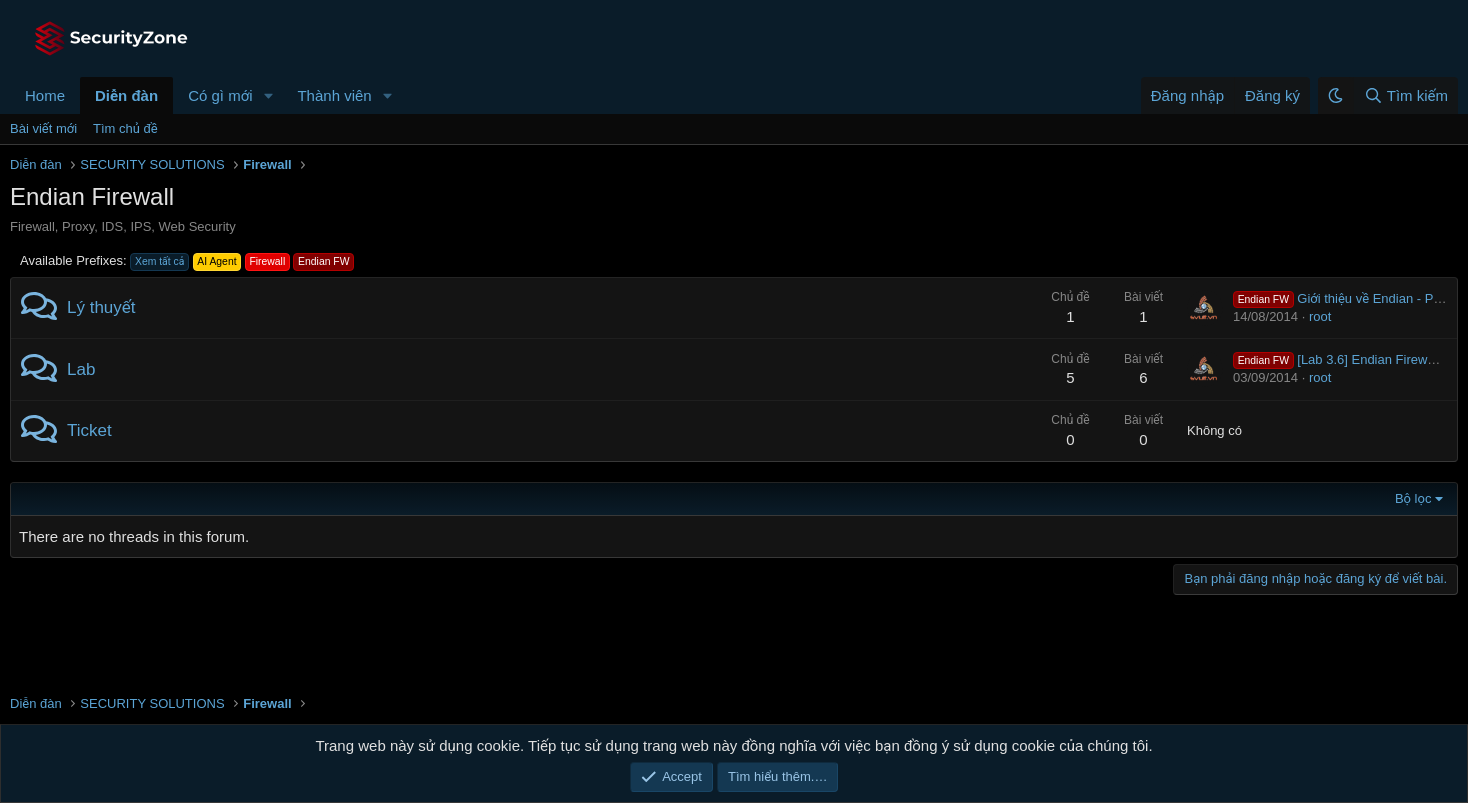 The image size is (1468, 803). What do you see at coordinates (126, 95) in the screenshot?
I see `Diễn đàn` at bounding box center [126, 95].